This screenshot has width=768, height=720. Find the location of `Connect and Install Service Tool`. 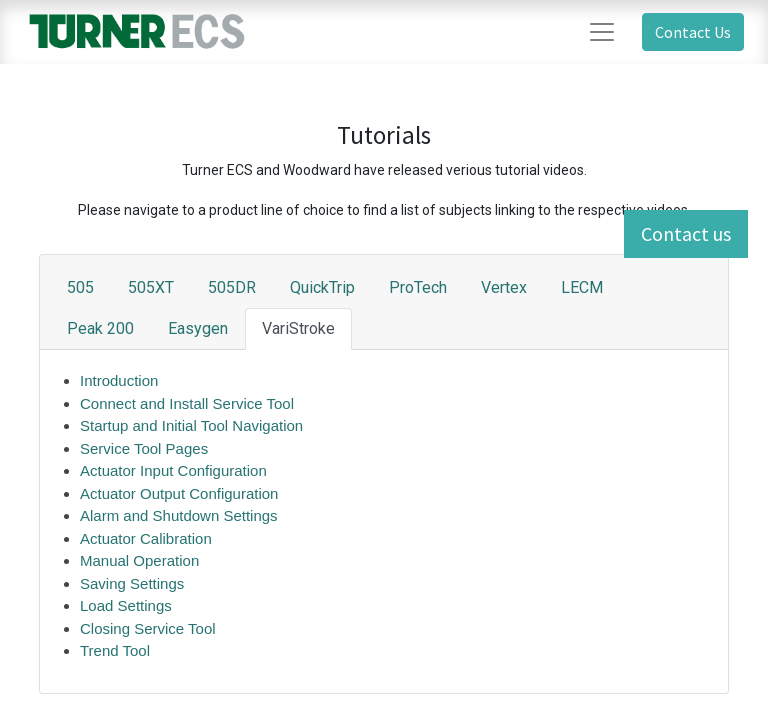

Connect and Install Service Tool is located at coordinates (187, 403).